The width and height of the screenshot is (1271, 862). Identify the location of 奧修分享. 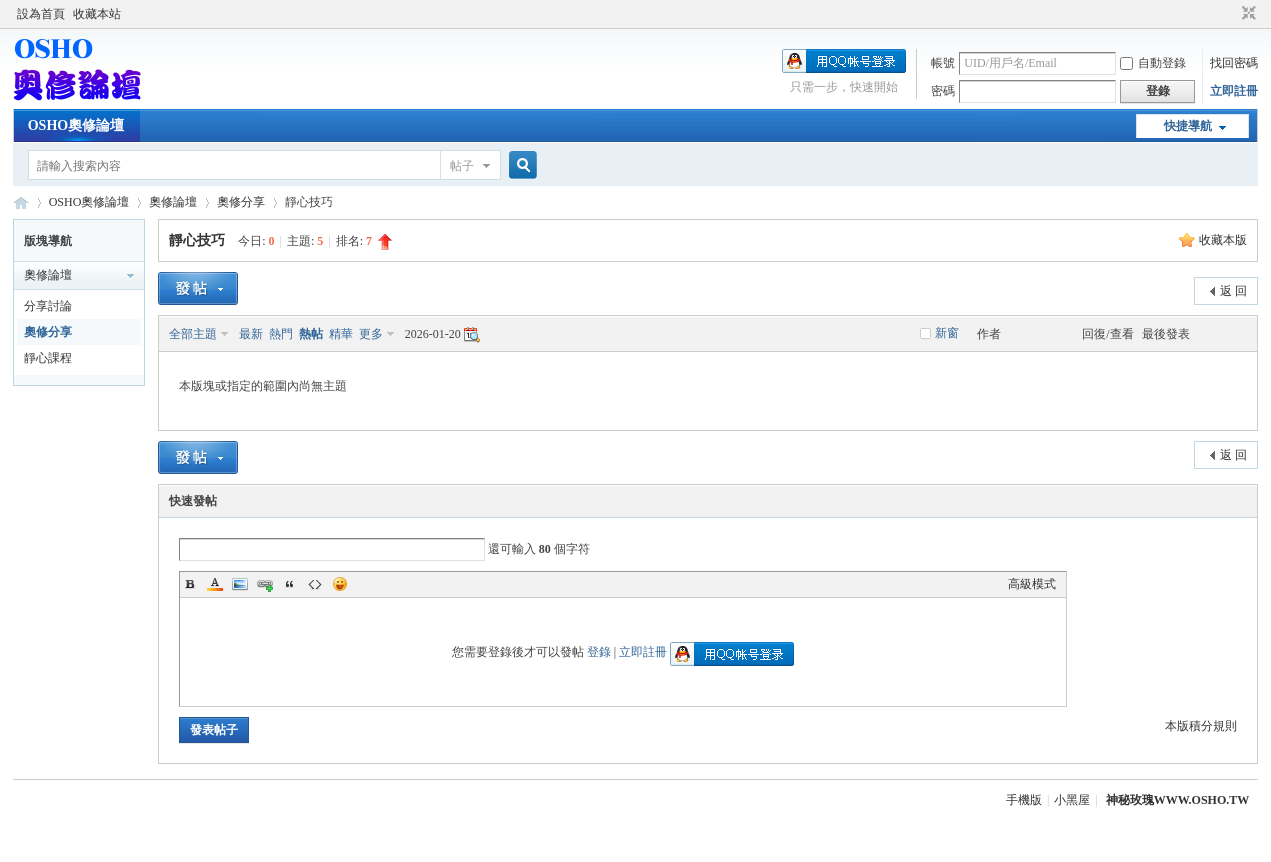
(241, 202).